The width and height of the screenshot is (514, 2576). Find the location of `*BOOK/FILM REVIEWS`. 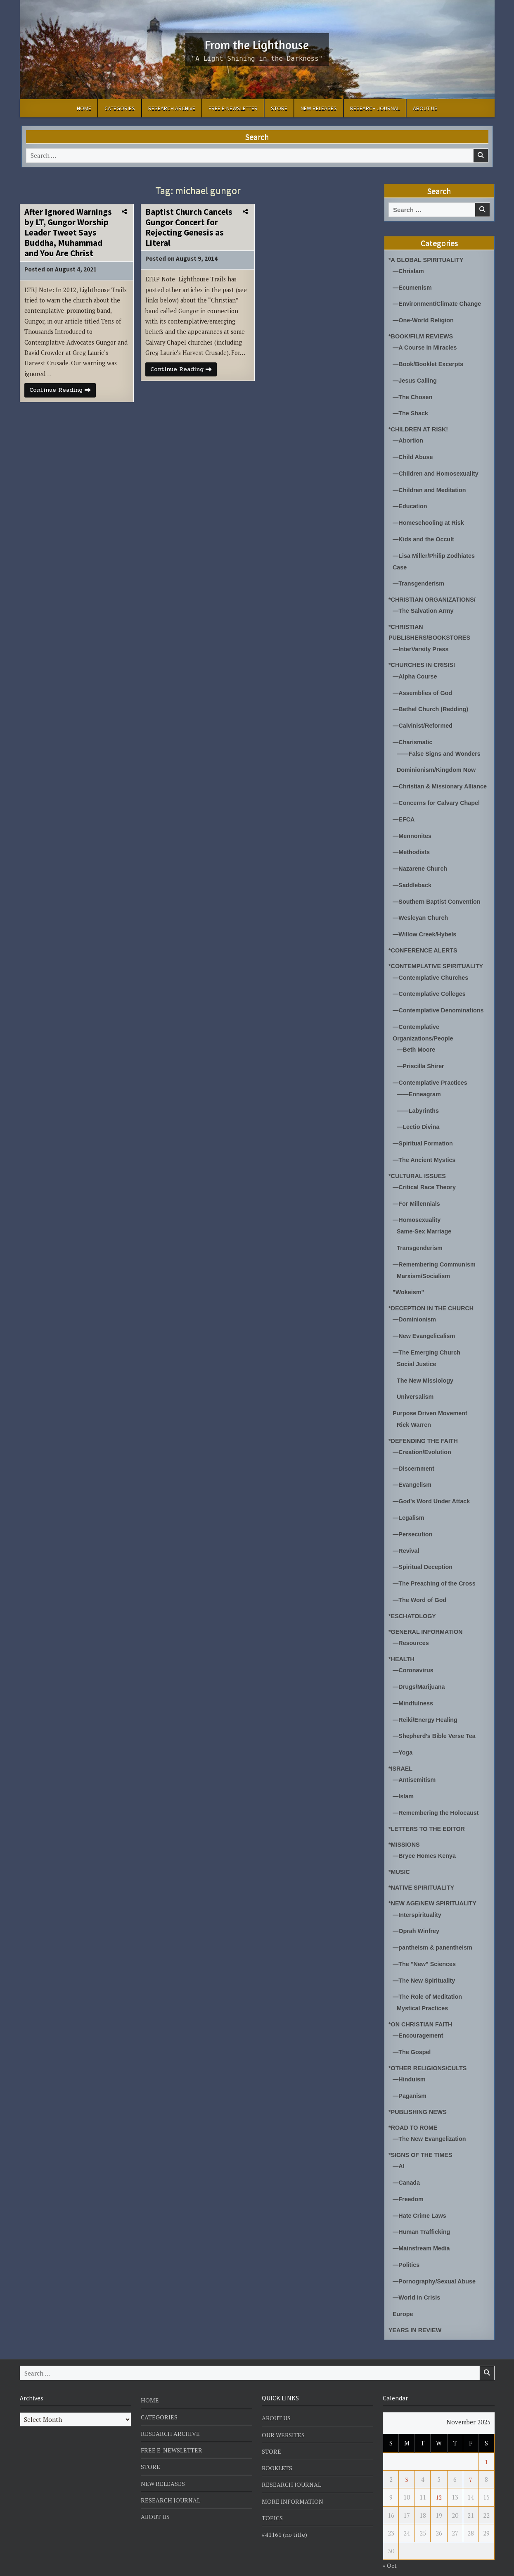

*BOOK/FILM REVIEWS is located at coordinates (422, 334).